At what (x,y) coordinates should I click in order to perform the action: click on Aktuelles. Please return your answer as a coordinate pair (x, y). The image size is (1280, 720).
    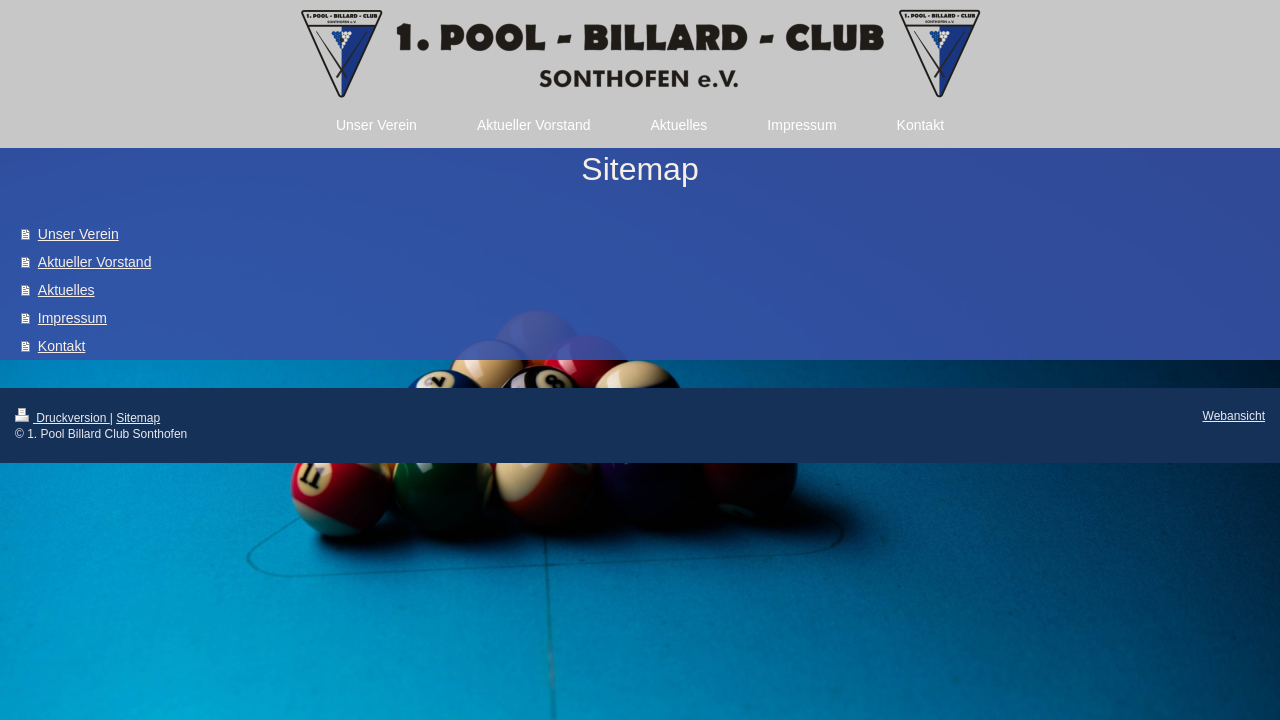
    Looking at the image, I should click on (66, 290).